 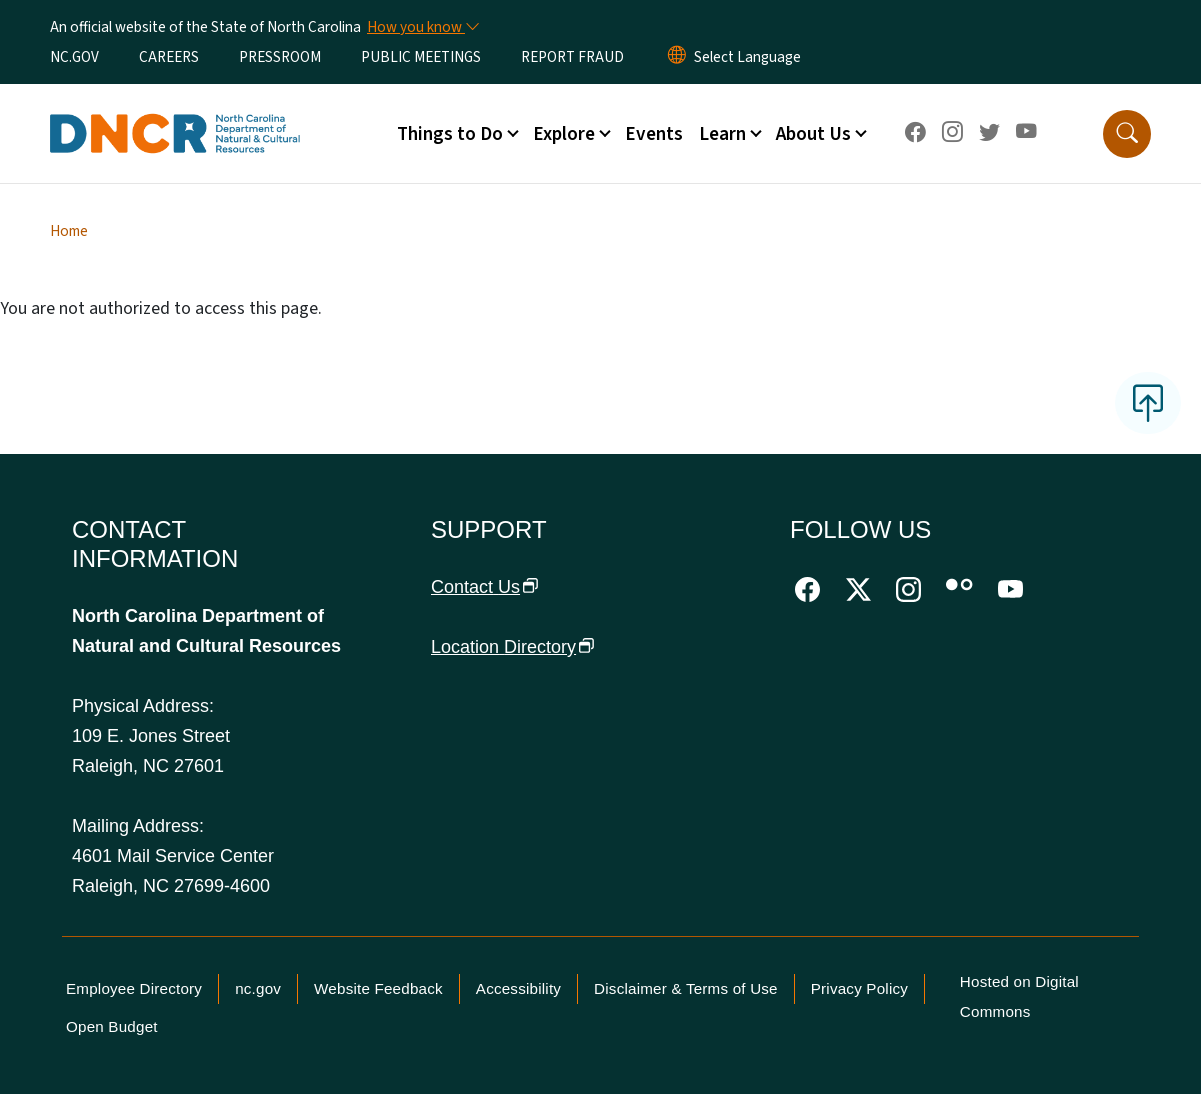 I want to click on Home, so click(x=69, y=231).